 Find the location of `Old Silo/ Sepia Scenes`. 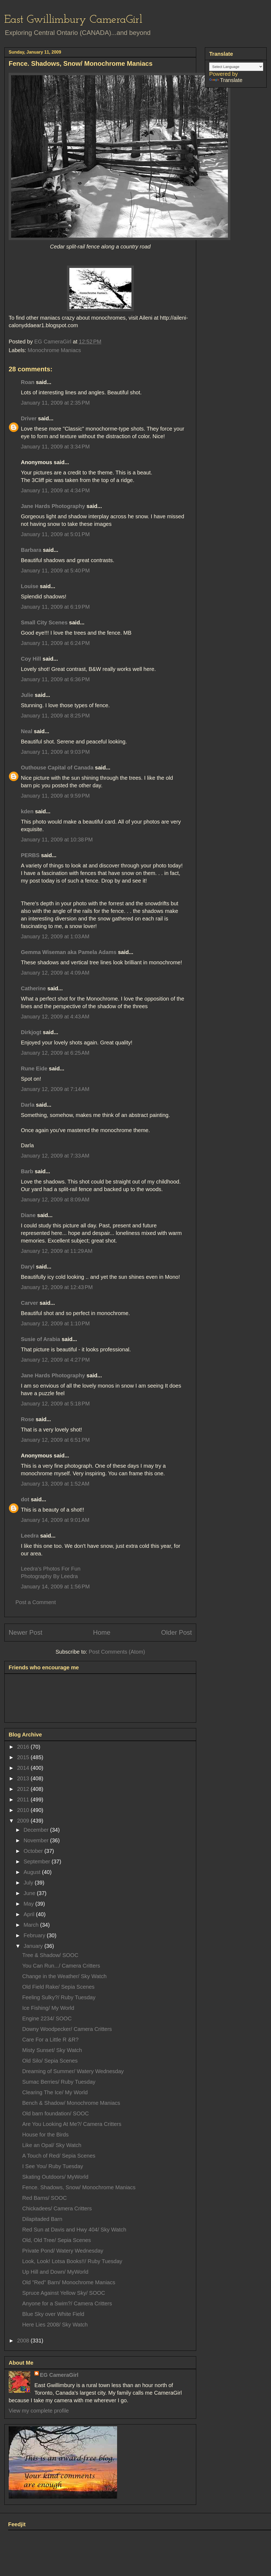

Old Silo/ Sepia Scenes is located at coordinates (50, 2061).